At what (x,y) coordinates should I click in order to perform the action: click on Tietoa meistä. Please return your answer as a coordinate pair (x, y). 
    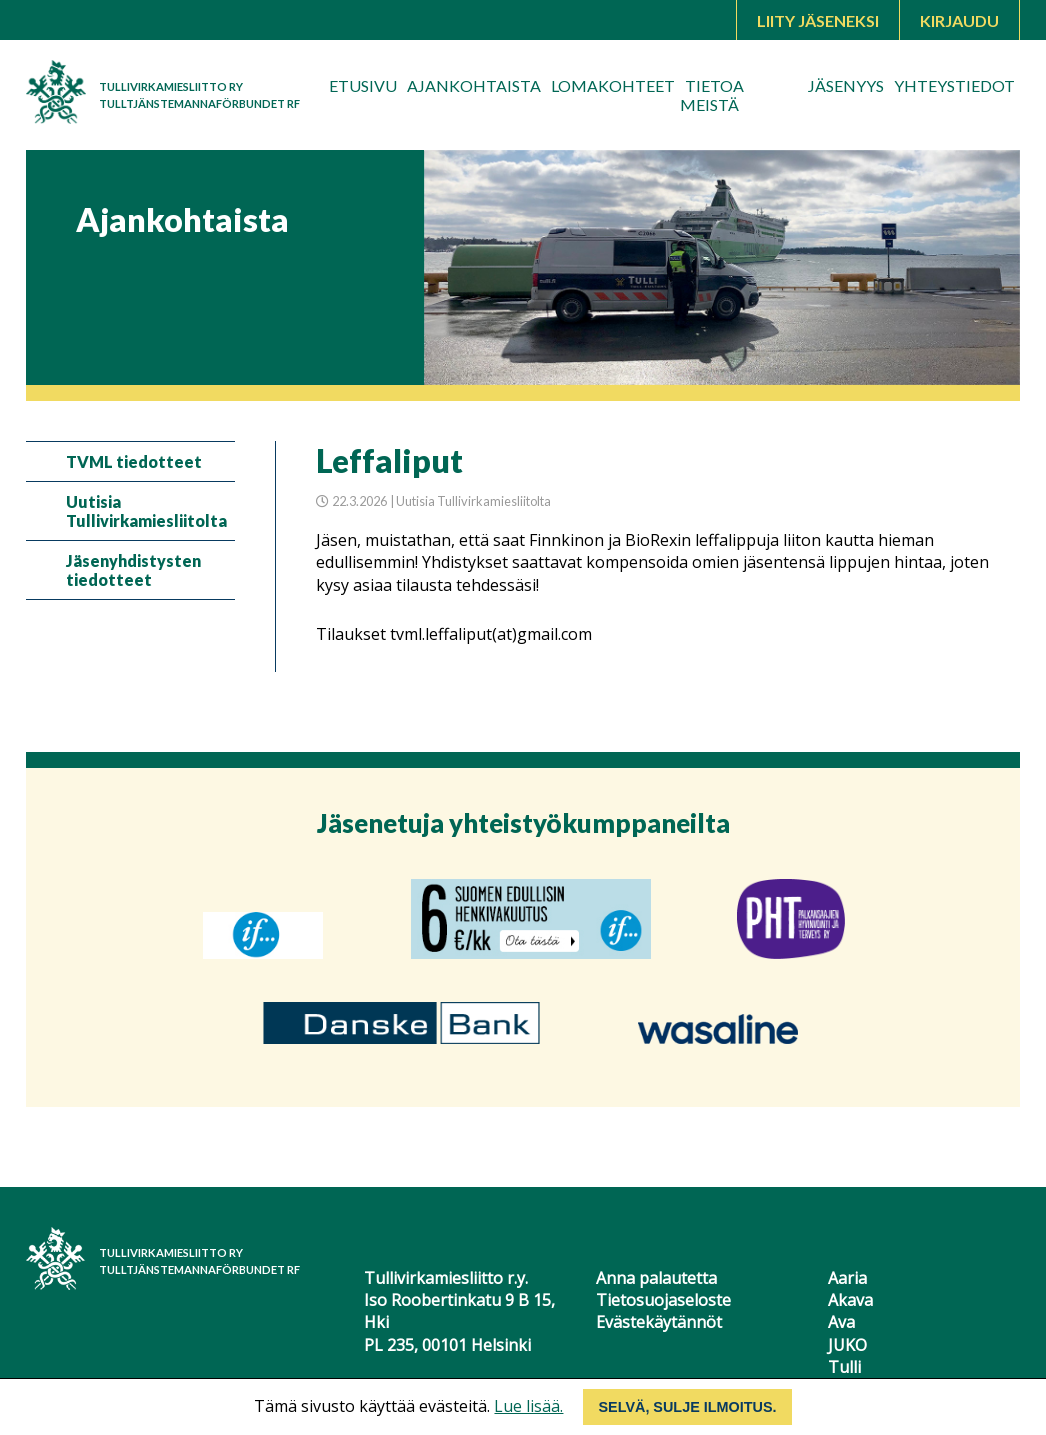
    Looking at the image, I should click on (712, 95).